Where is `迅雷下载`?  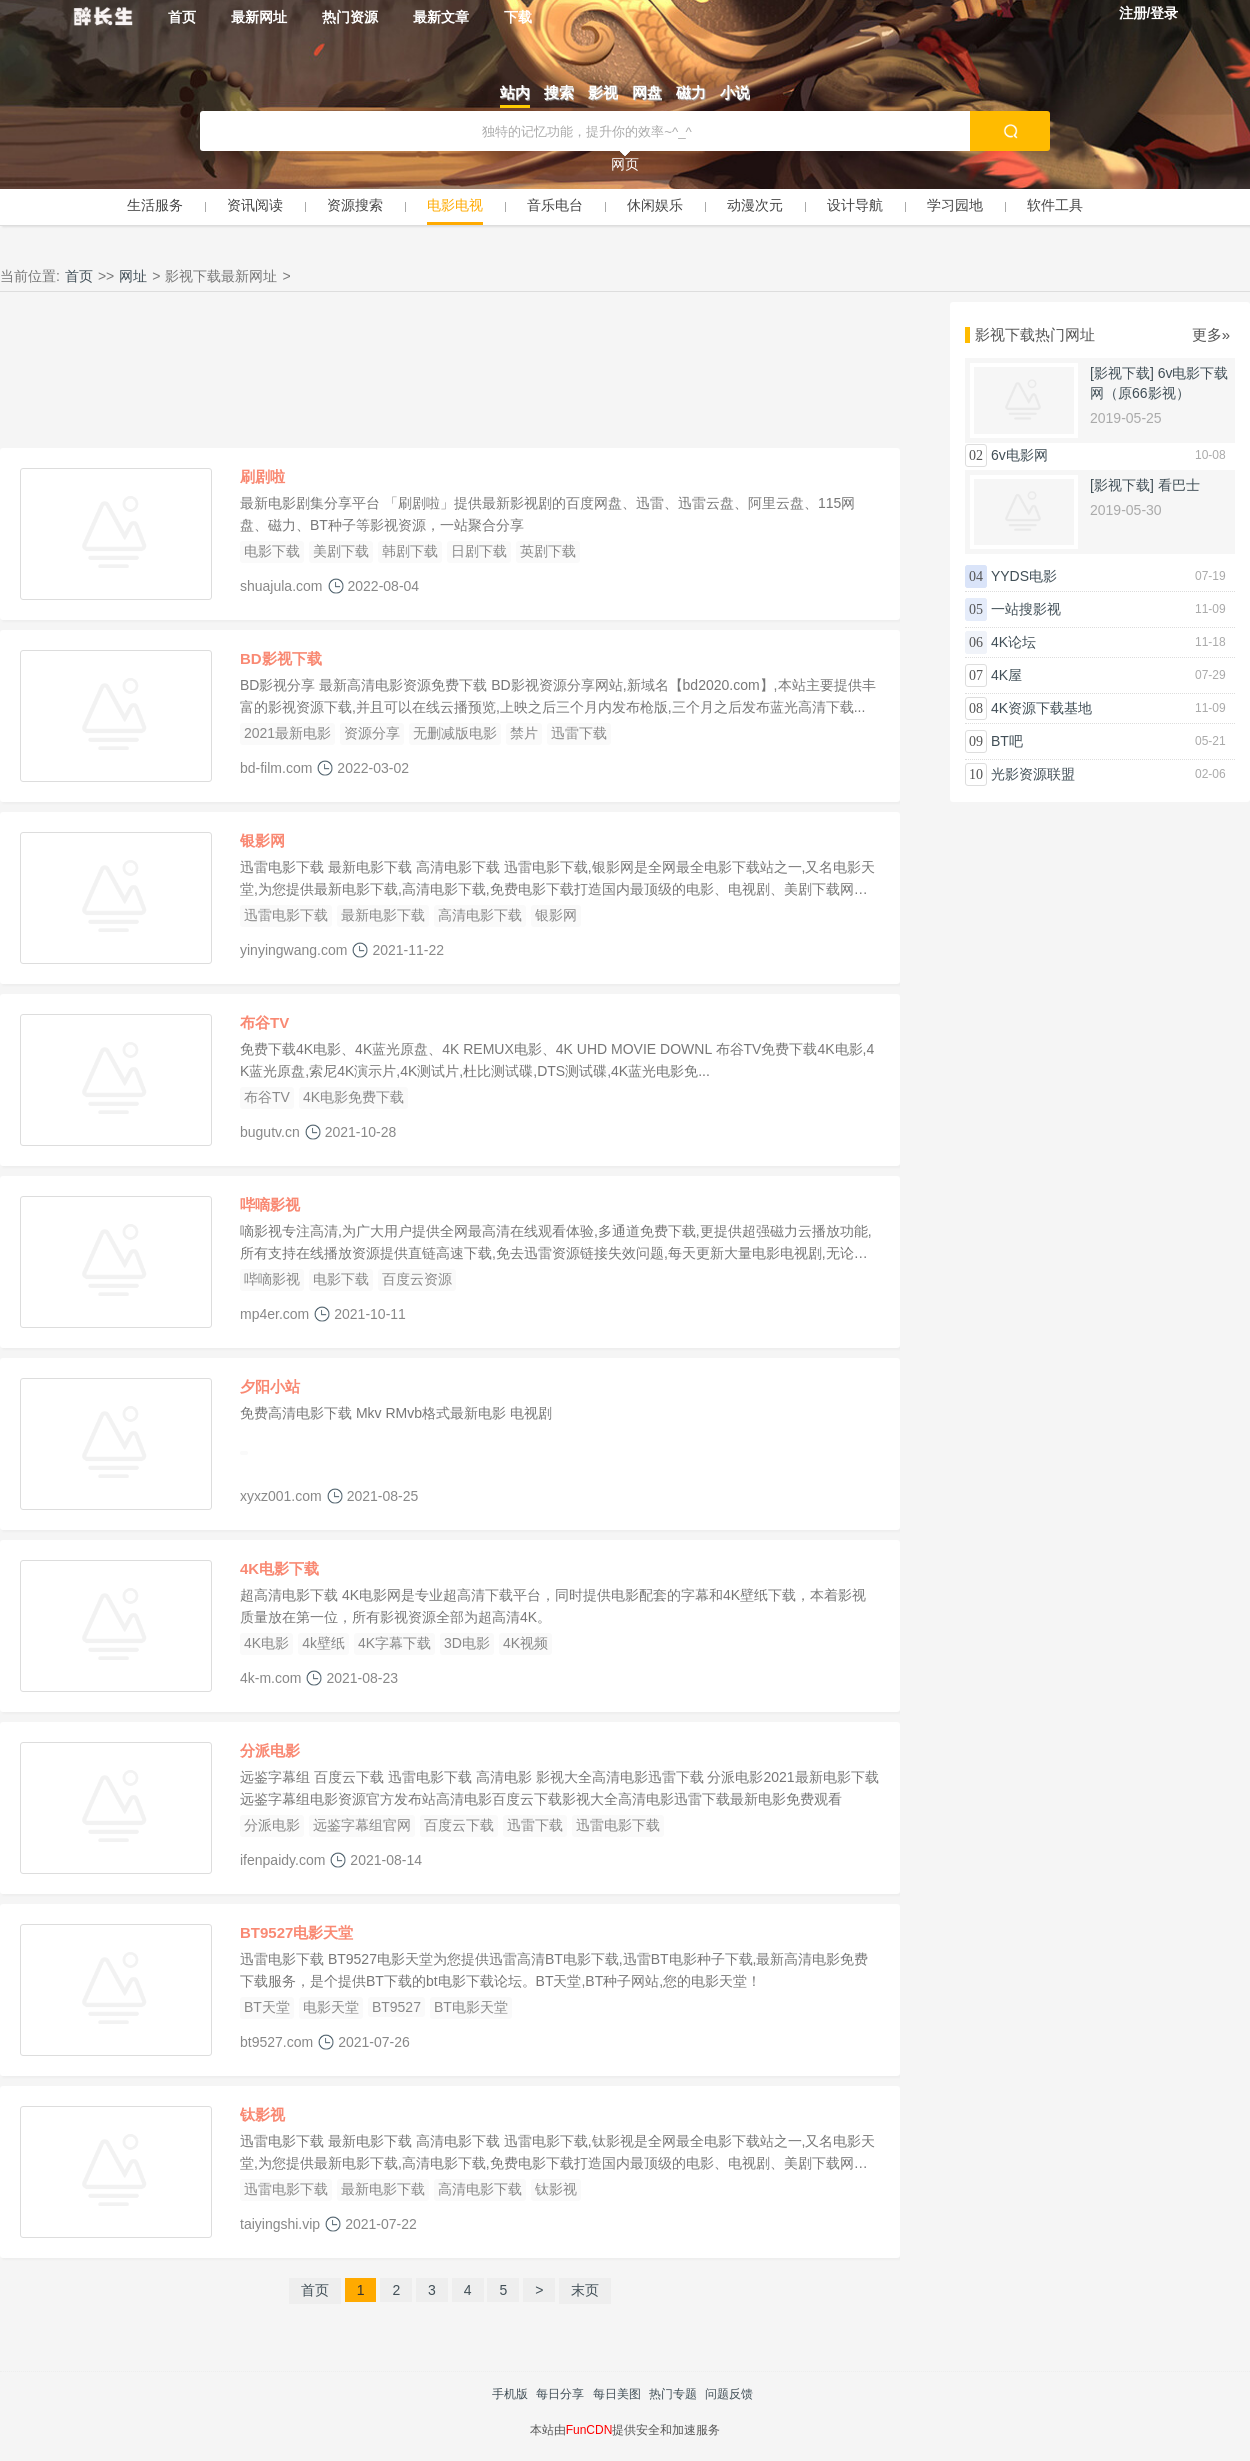
迅雷下载 is located at coordinates (579, 733).